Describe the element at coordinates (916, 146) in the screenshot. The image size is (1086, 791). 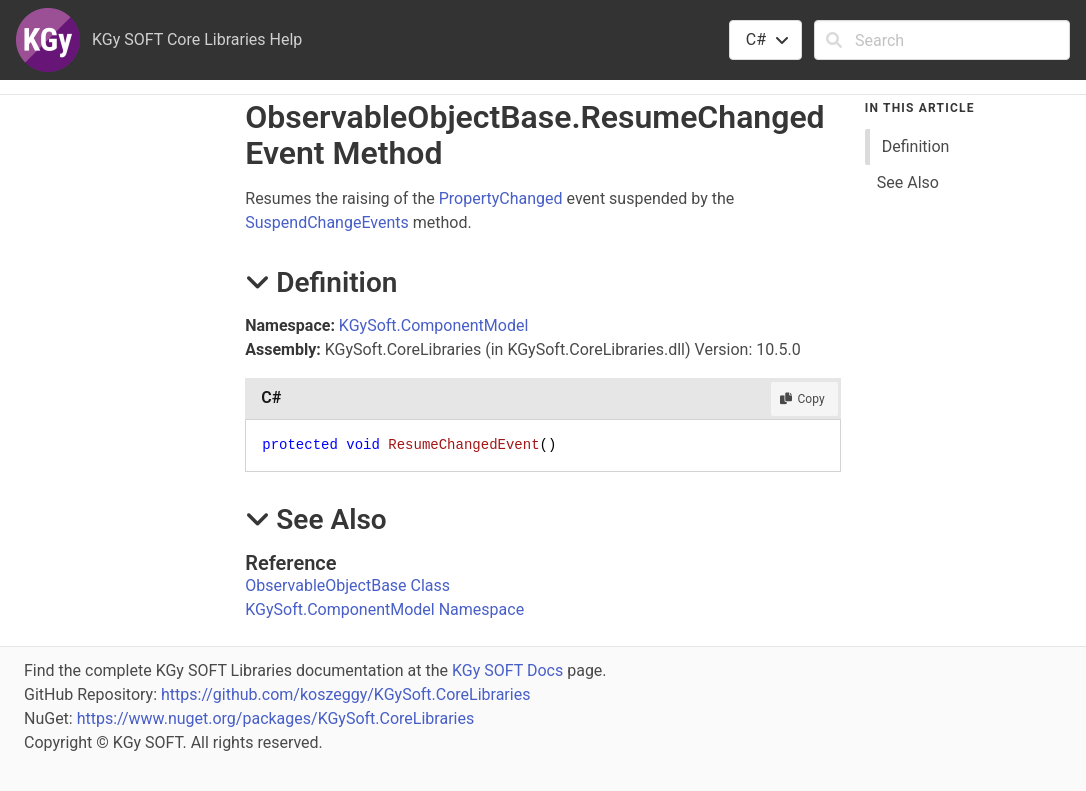
I see `Definition` at that location.